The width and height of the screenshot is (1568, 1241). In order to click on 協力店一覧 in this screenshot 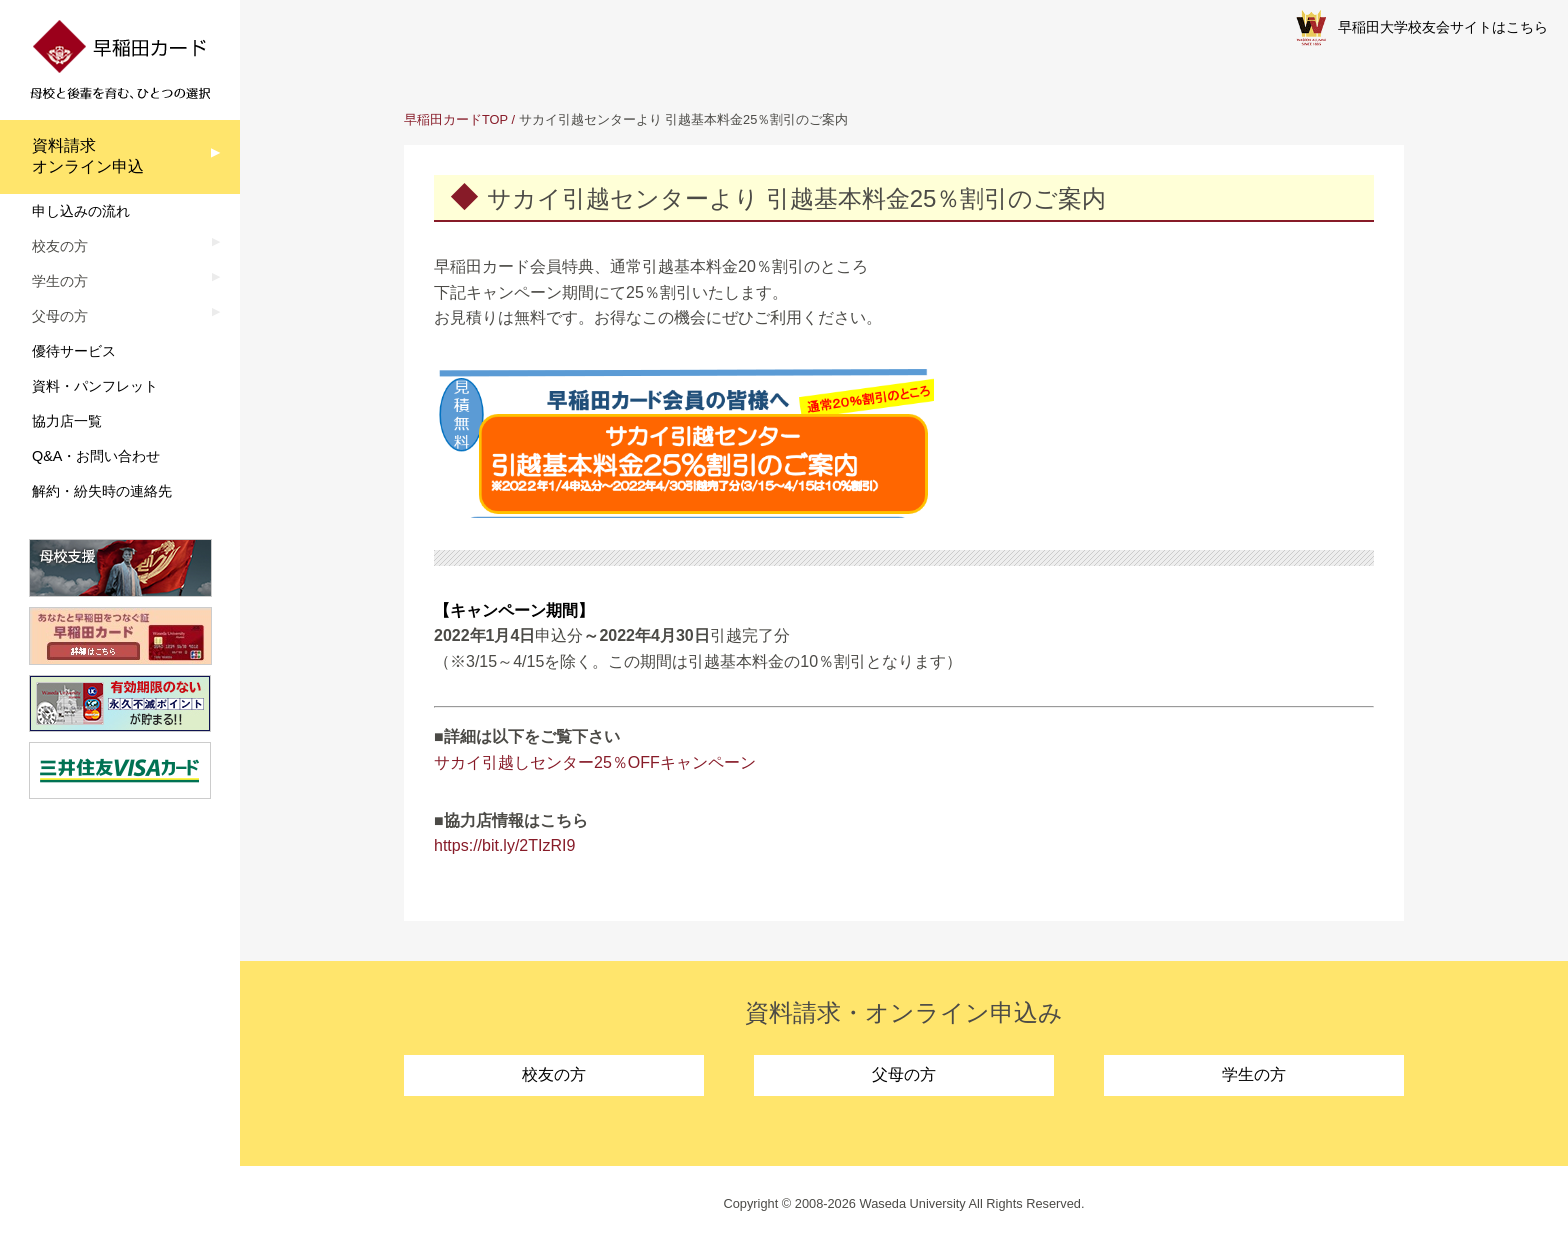, I will do `click(67, 421)`.